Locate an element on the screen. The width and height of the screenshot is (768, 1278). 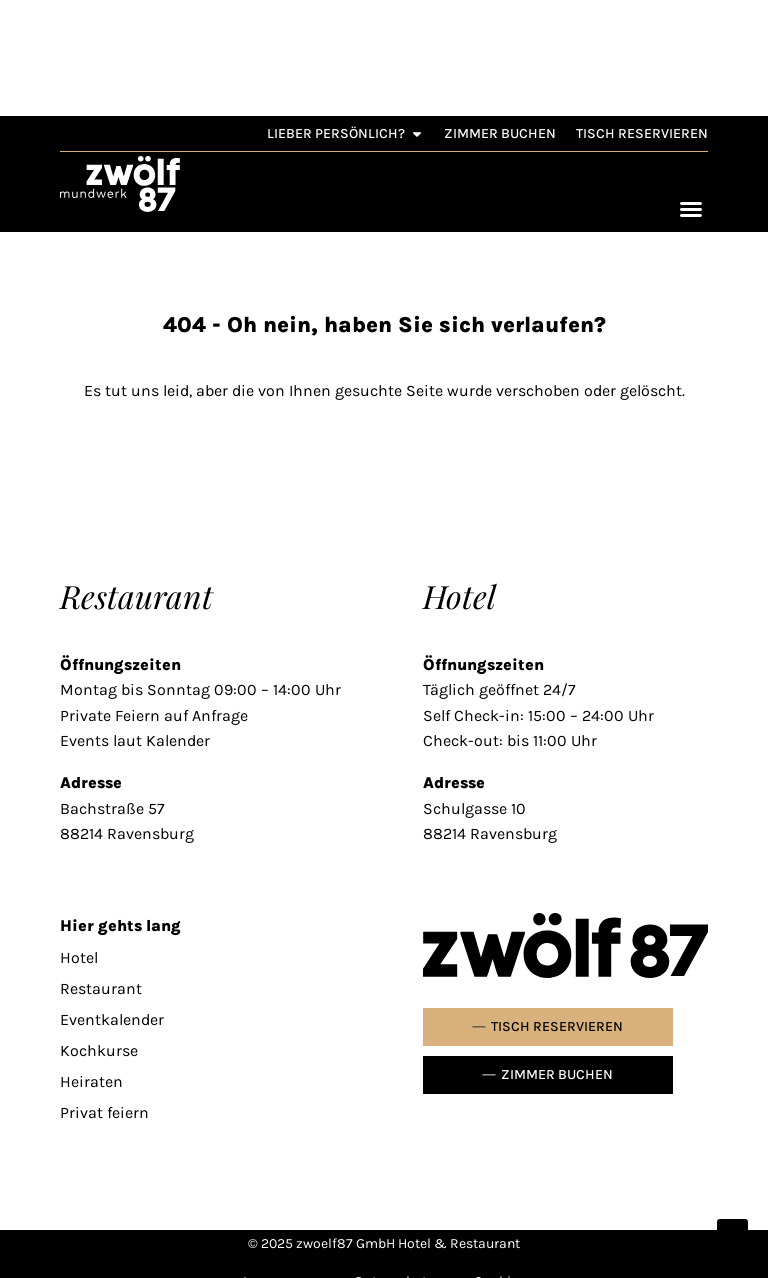
Privat feiern [link] is located at coordinates (104, 1112).